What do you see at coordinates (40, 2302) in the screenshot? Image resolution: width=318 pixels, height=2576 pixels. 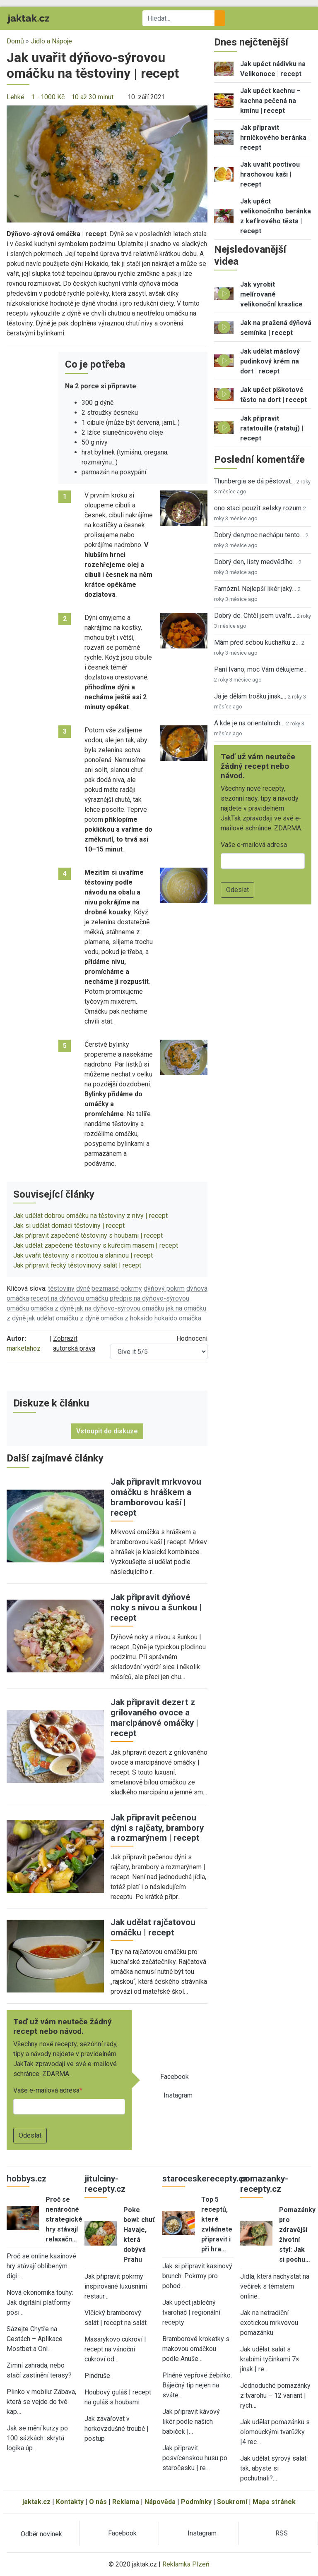 I see `Nová ekonomika touhy: Jak digitální platformy posi…` at bounding box center [40, 2302].